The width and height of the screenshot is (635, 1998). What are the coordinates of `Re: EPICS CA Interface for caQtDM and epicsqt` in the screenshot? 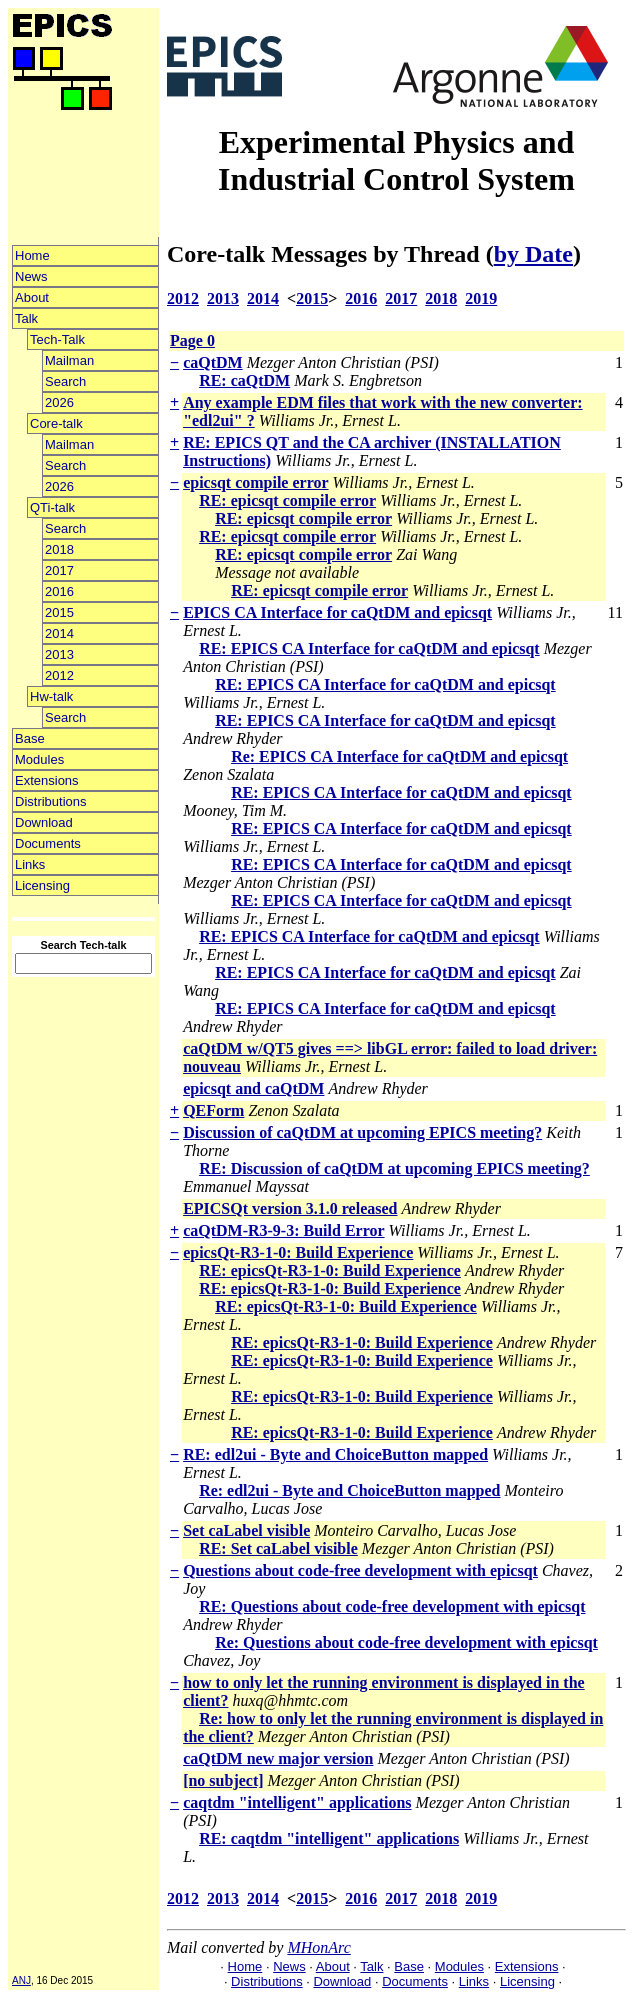 It's located at (399, 756).